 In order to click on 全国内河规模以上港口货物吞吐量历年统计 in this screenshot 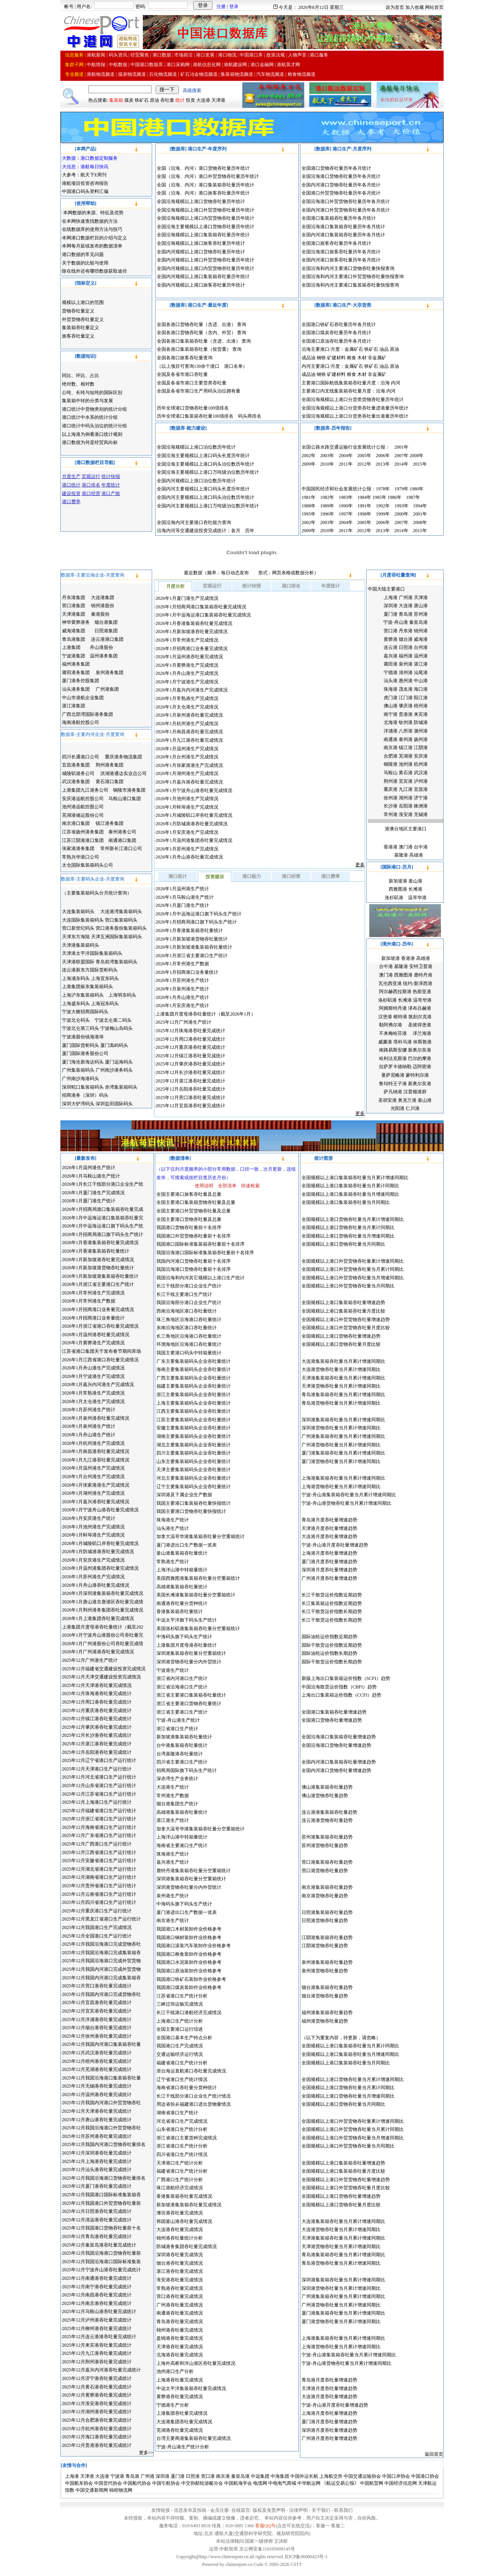, I will do `click(201, 251)`.